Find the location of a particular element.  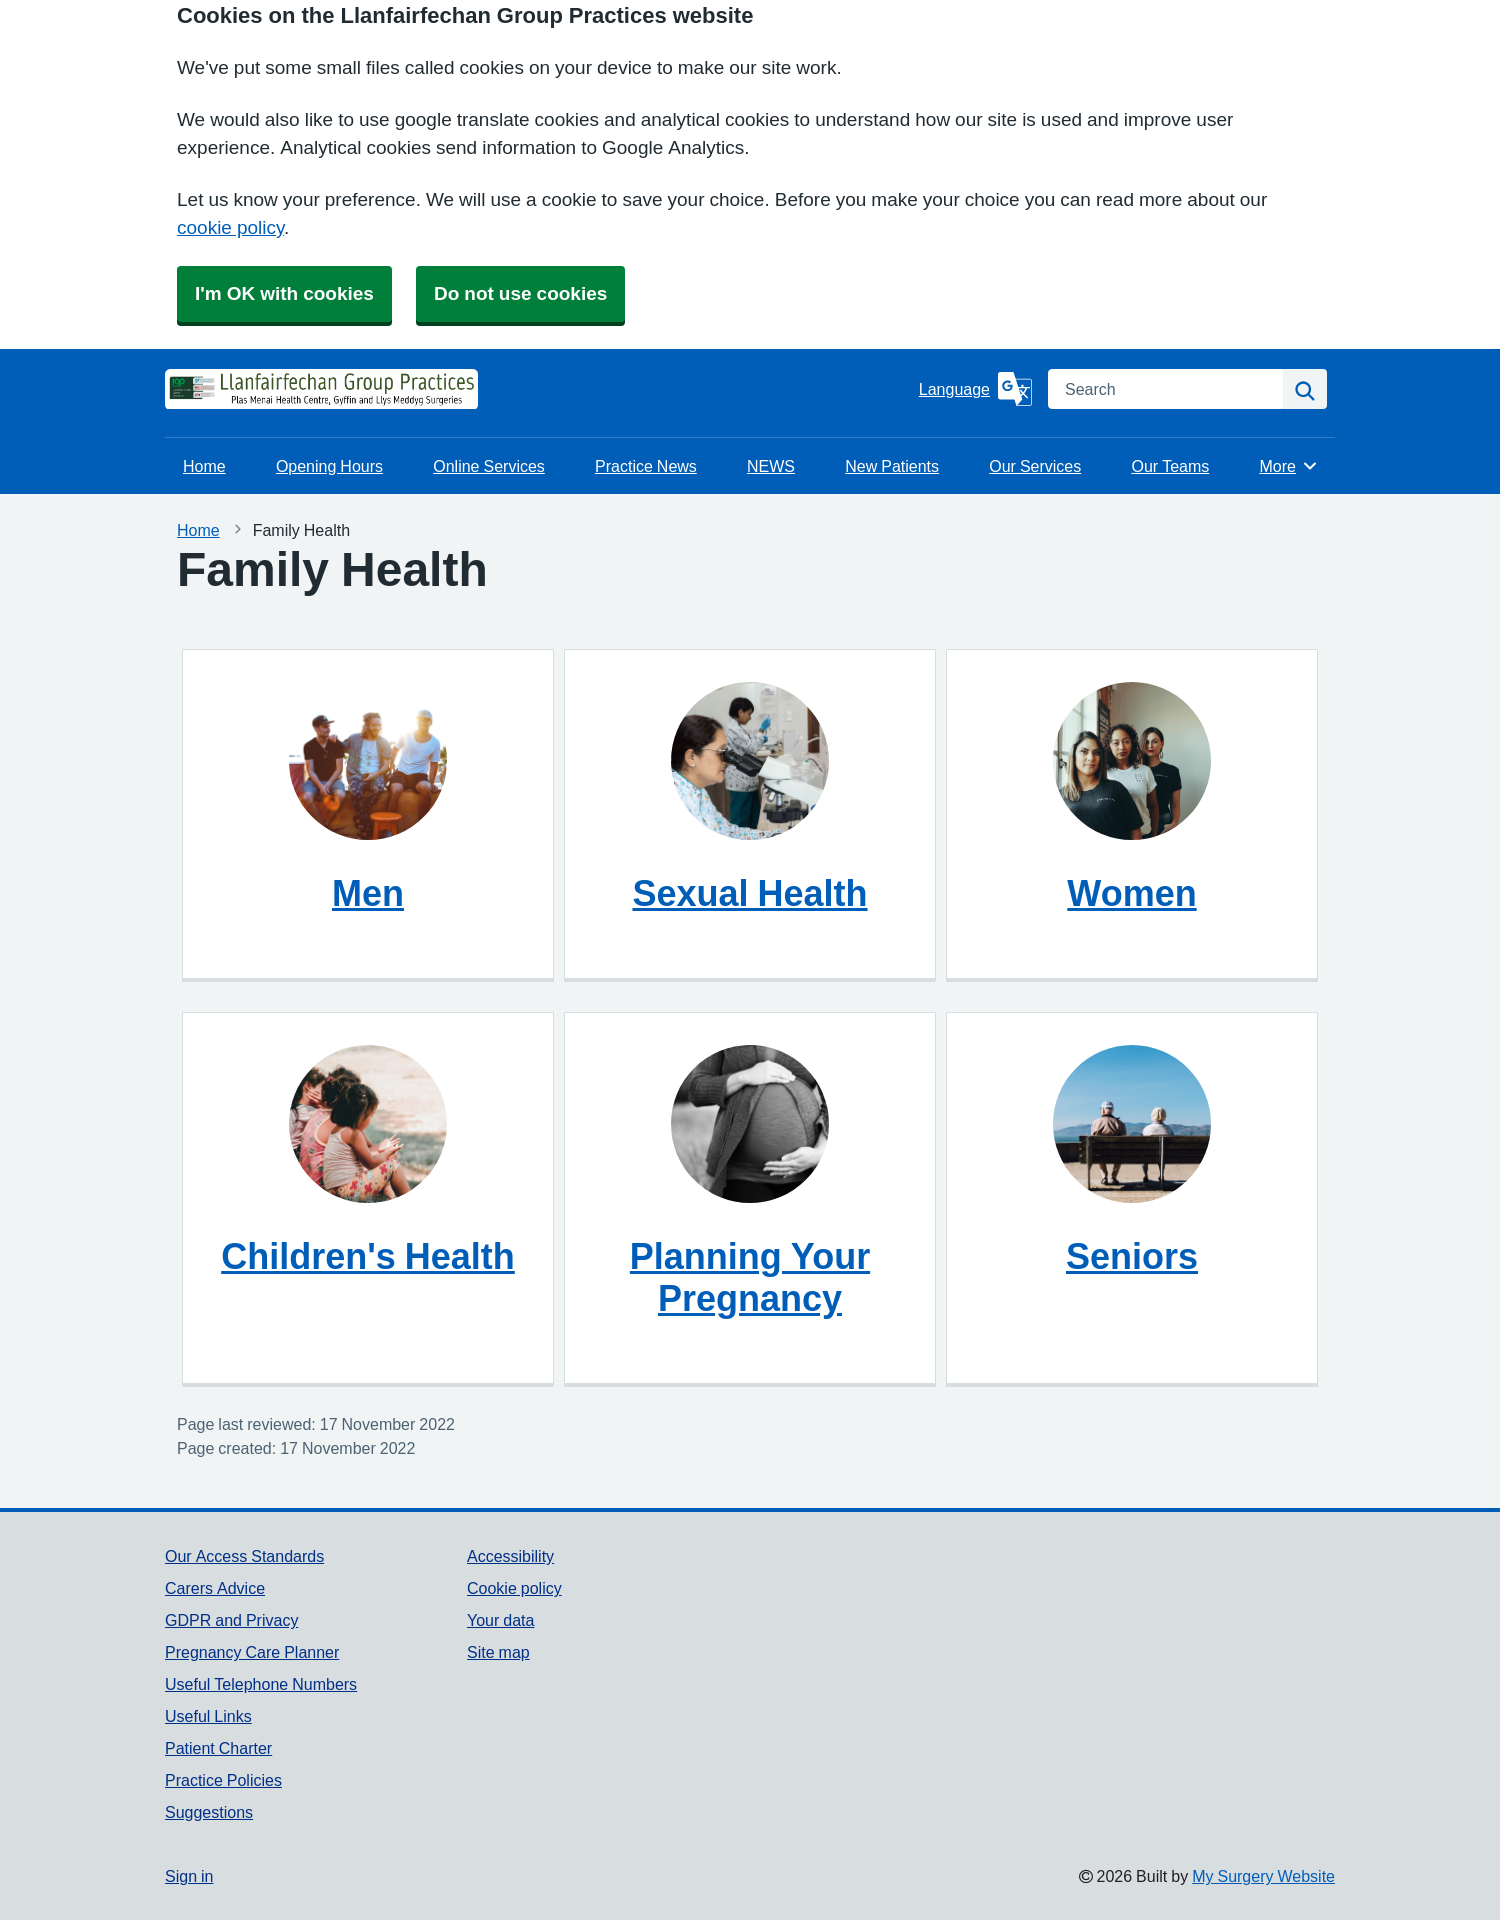

Practice Policies is located at coordinates (223, 1780).